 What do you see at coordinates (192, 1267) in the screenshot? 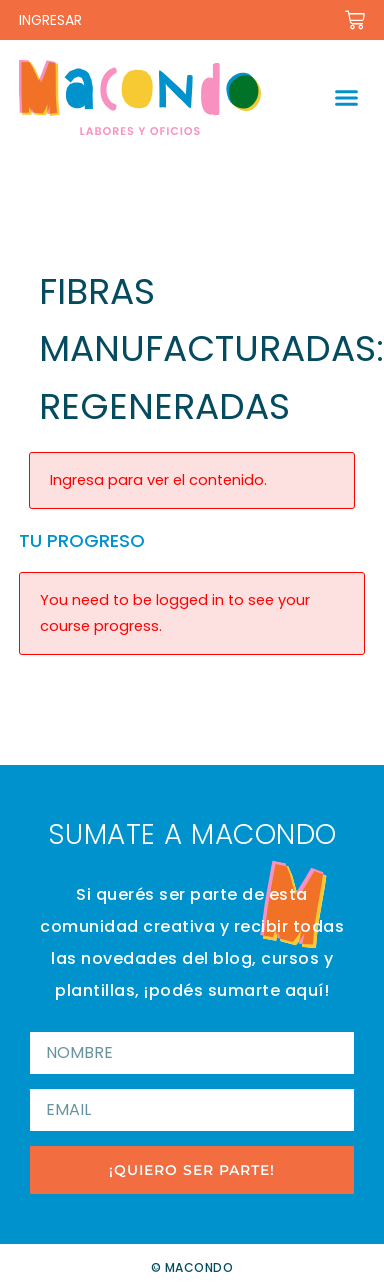
I see `© Macondo` at bounding box center [192, 1267].